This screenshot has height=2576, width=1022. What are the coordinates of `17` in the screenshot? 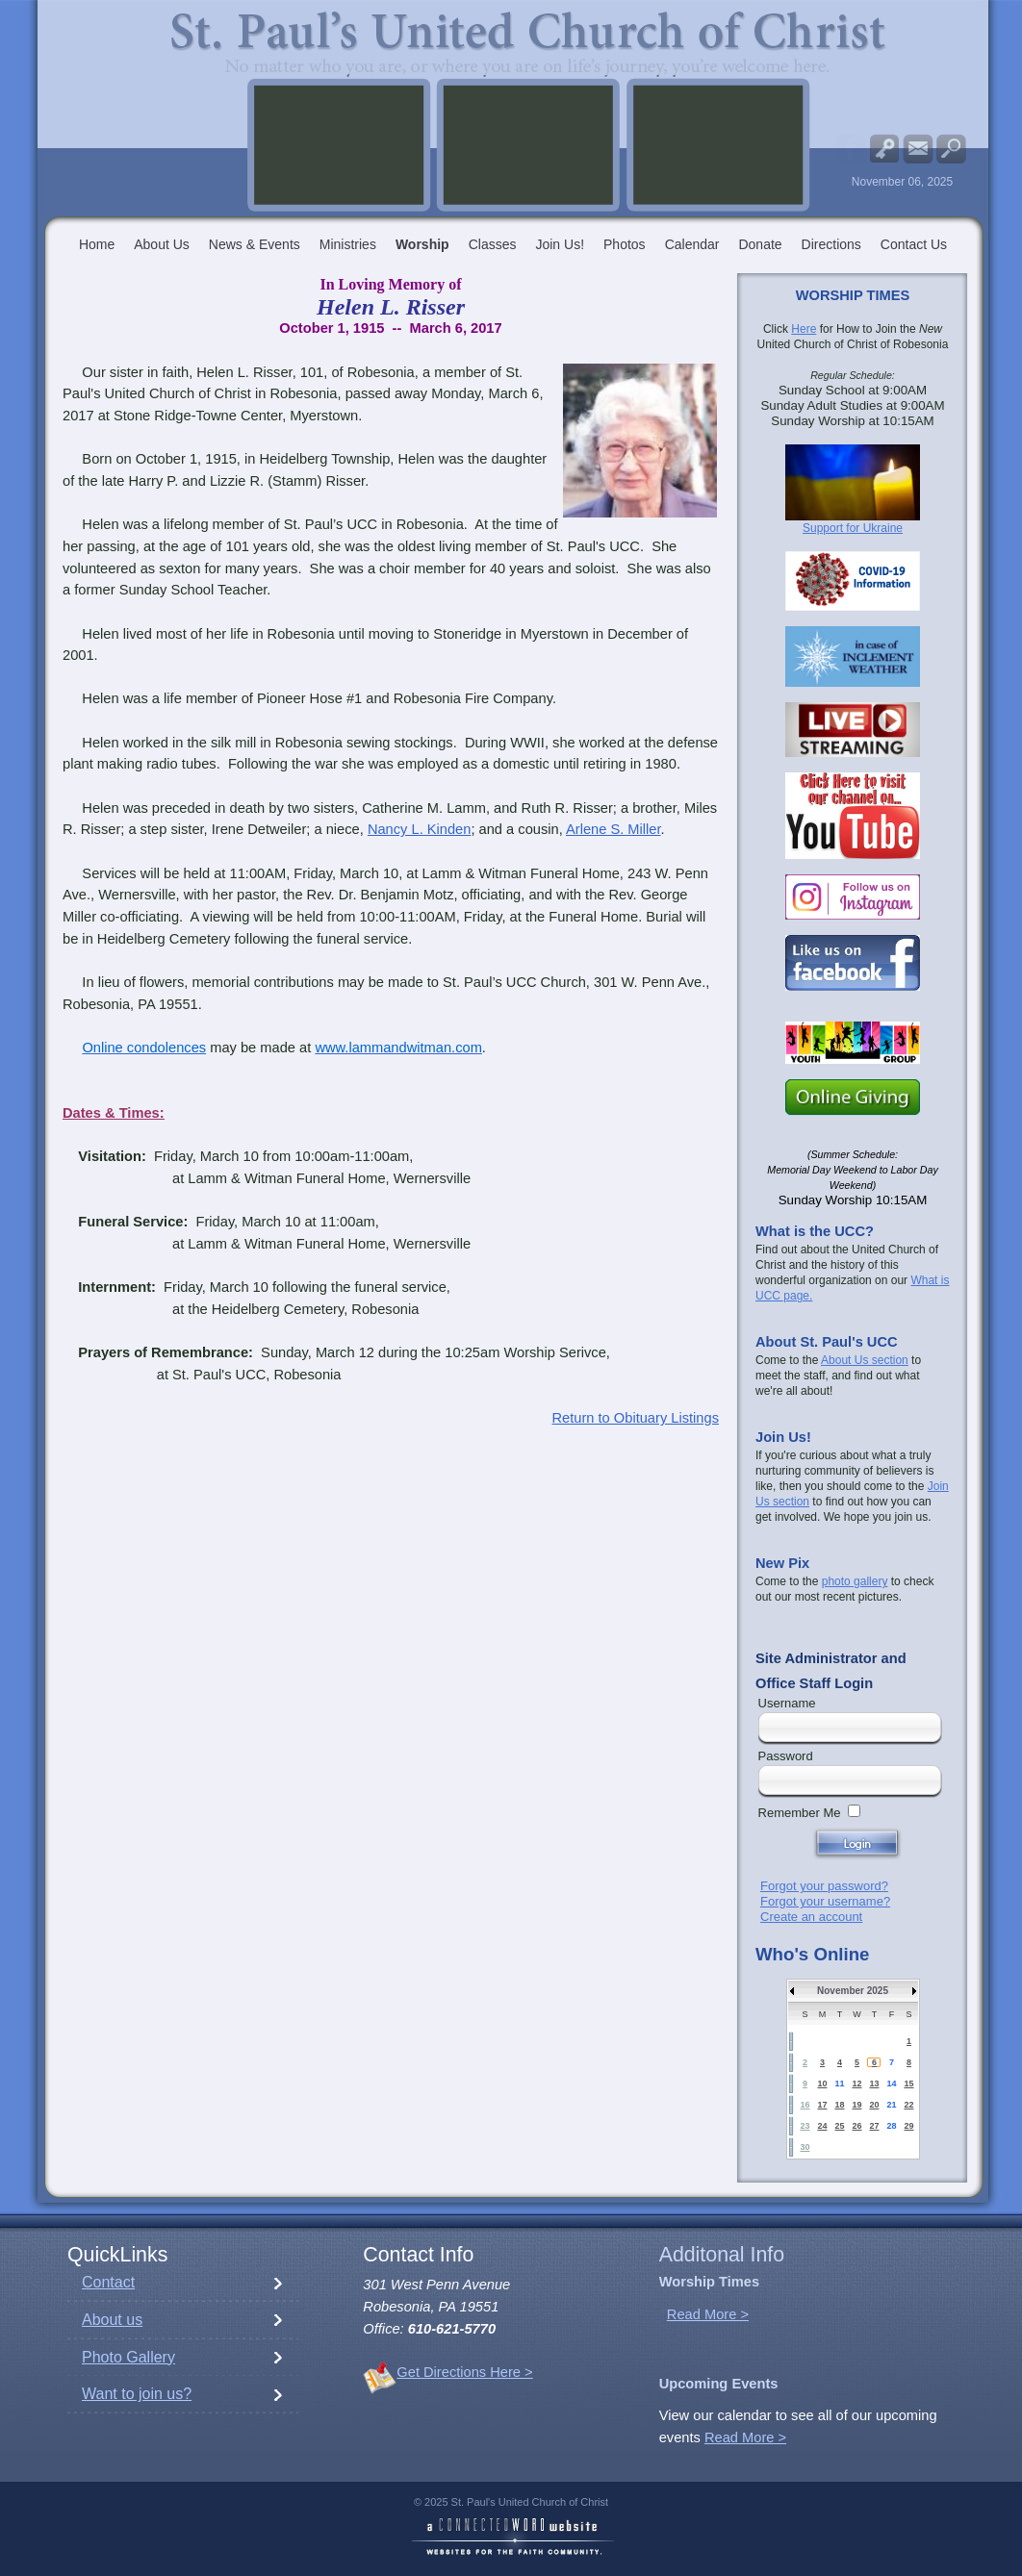 It's located at (822, 2104).